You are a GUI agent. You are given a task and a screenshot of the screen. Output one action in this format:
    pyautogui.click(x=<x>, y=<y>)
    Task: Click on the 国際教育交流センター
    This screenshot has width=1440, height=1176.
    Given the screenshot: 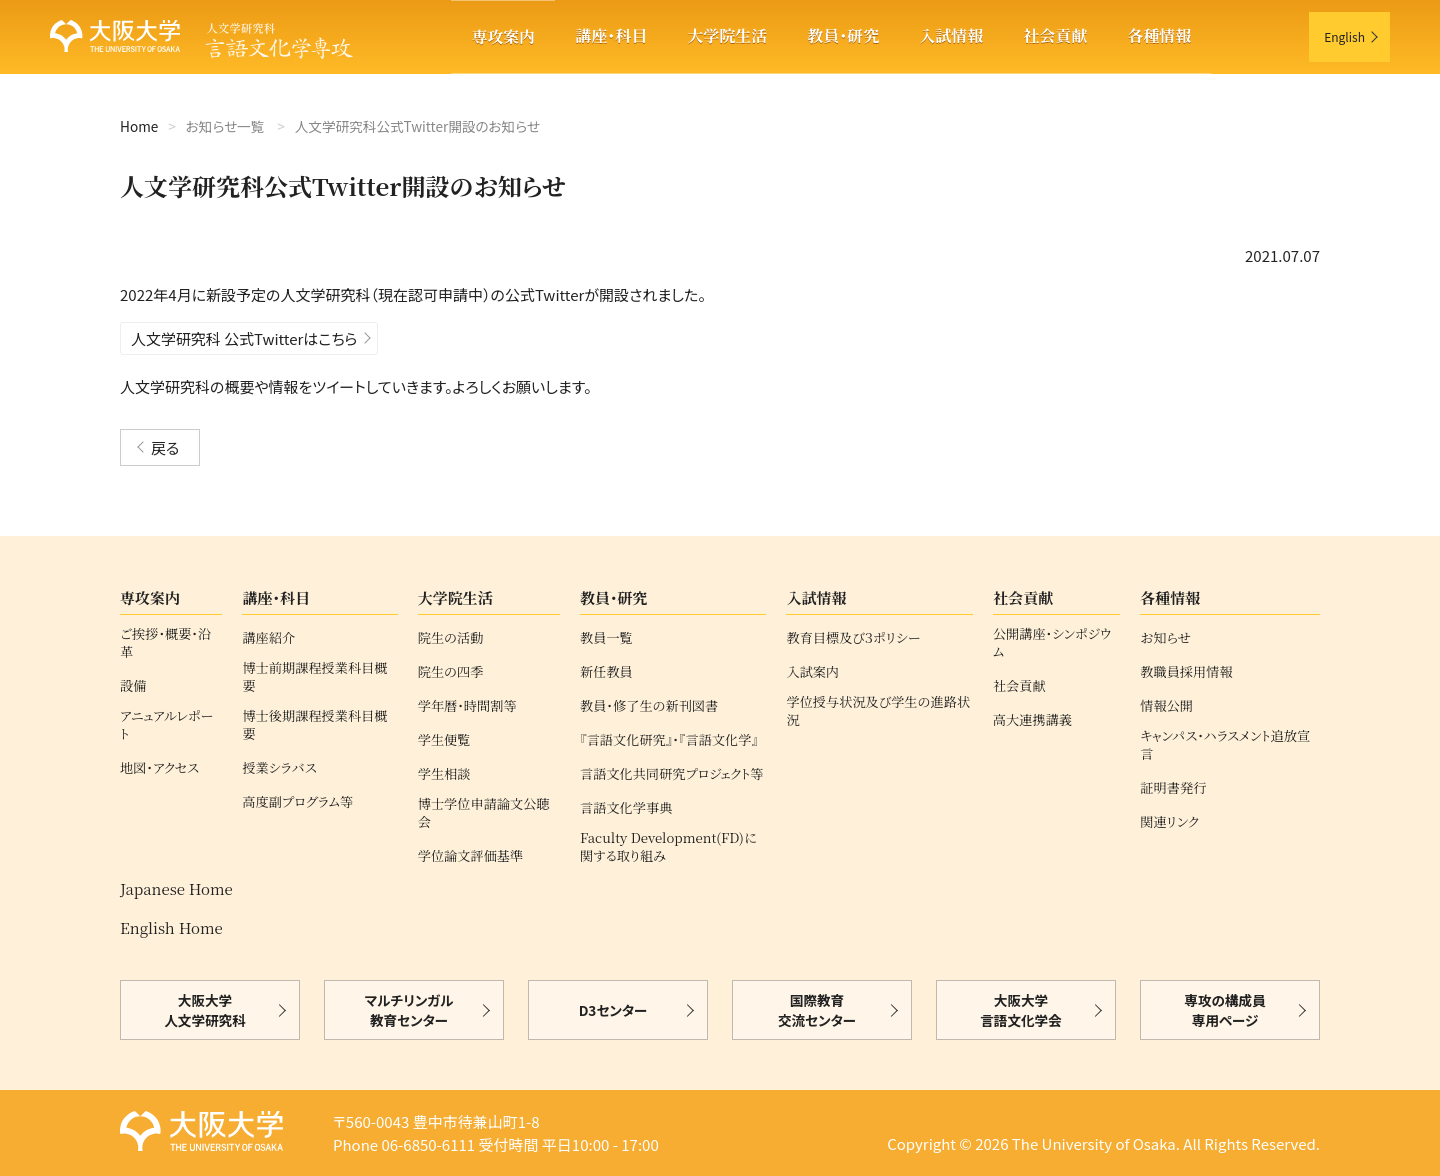 What is the action you would take?
    pyautogui.click(x=817, y=1010)
    